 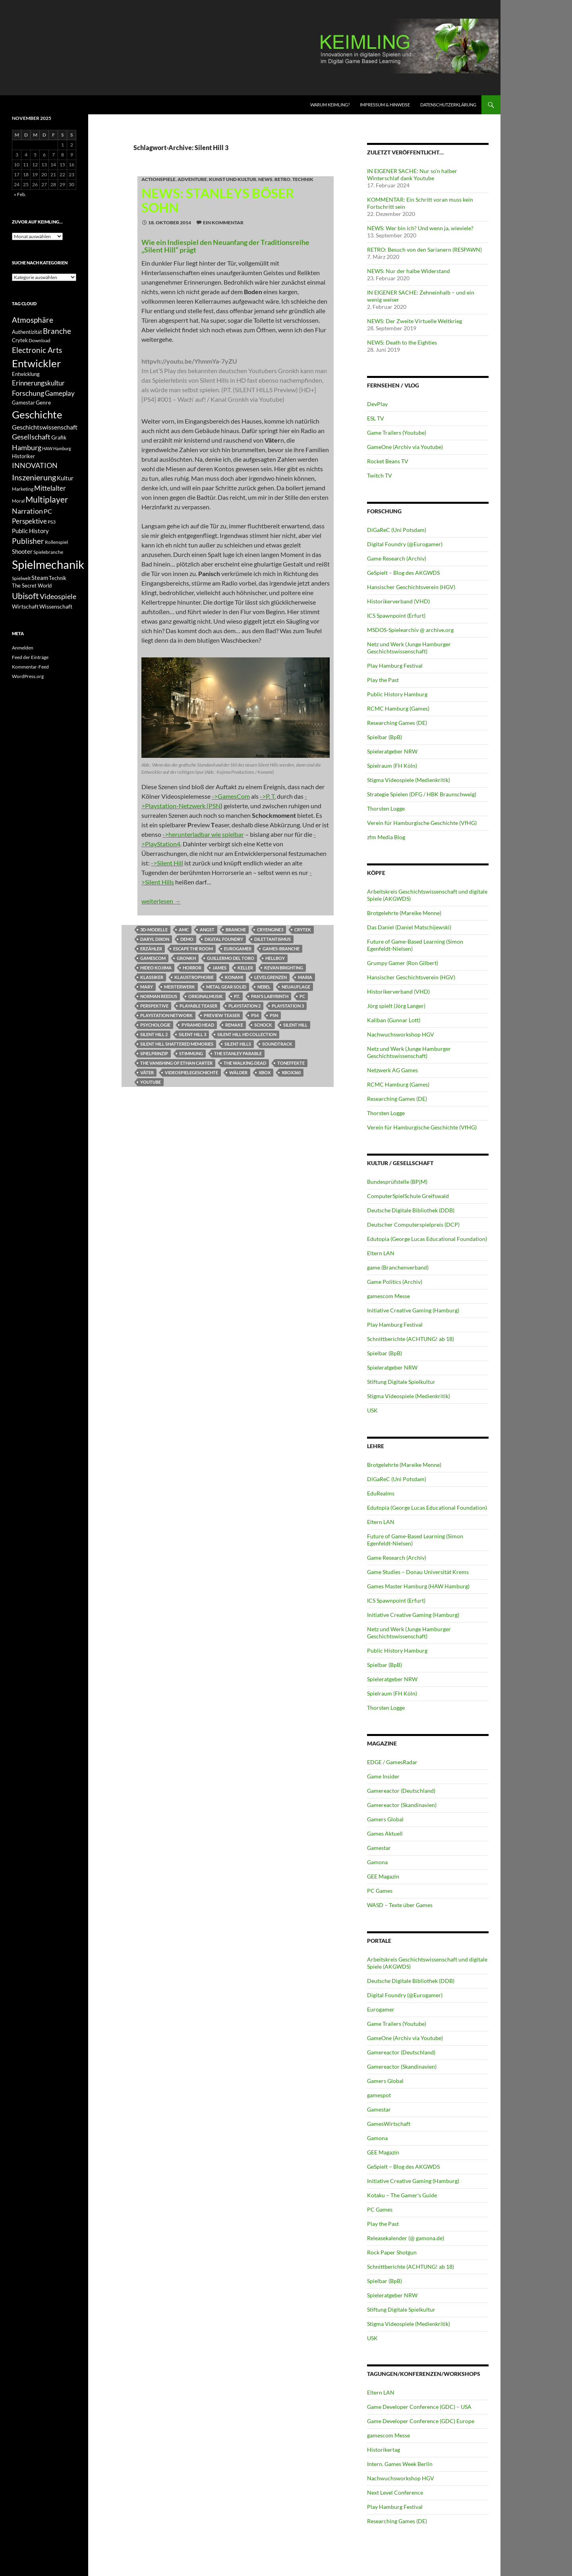 What do you see at coordinates (392, 765) in the screenshot?
I see `Spielraum (FH Köln)` at bounding box center [392, 765].